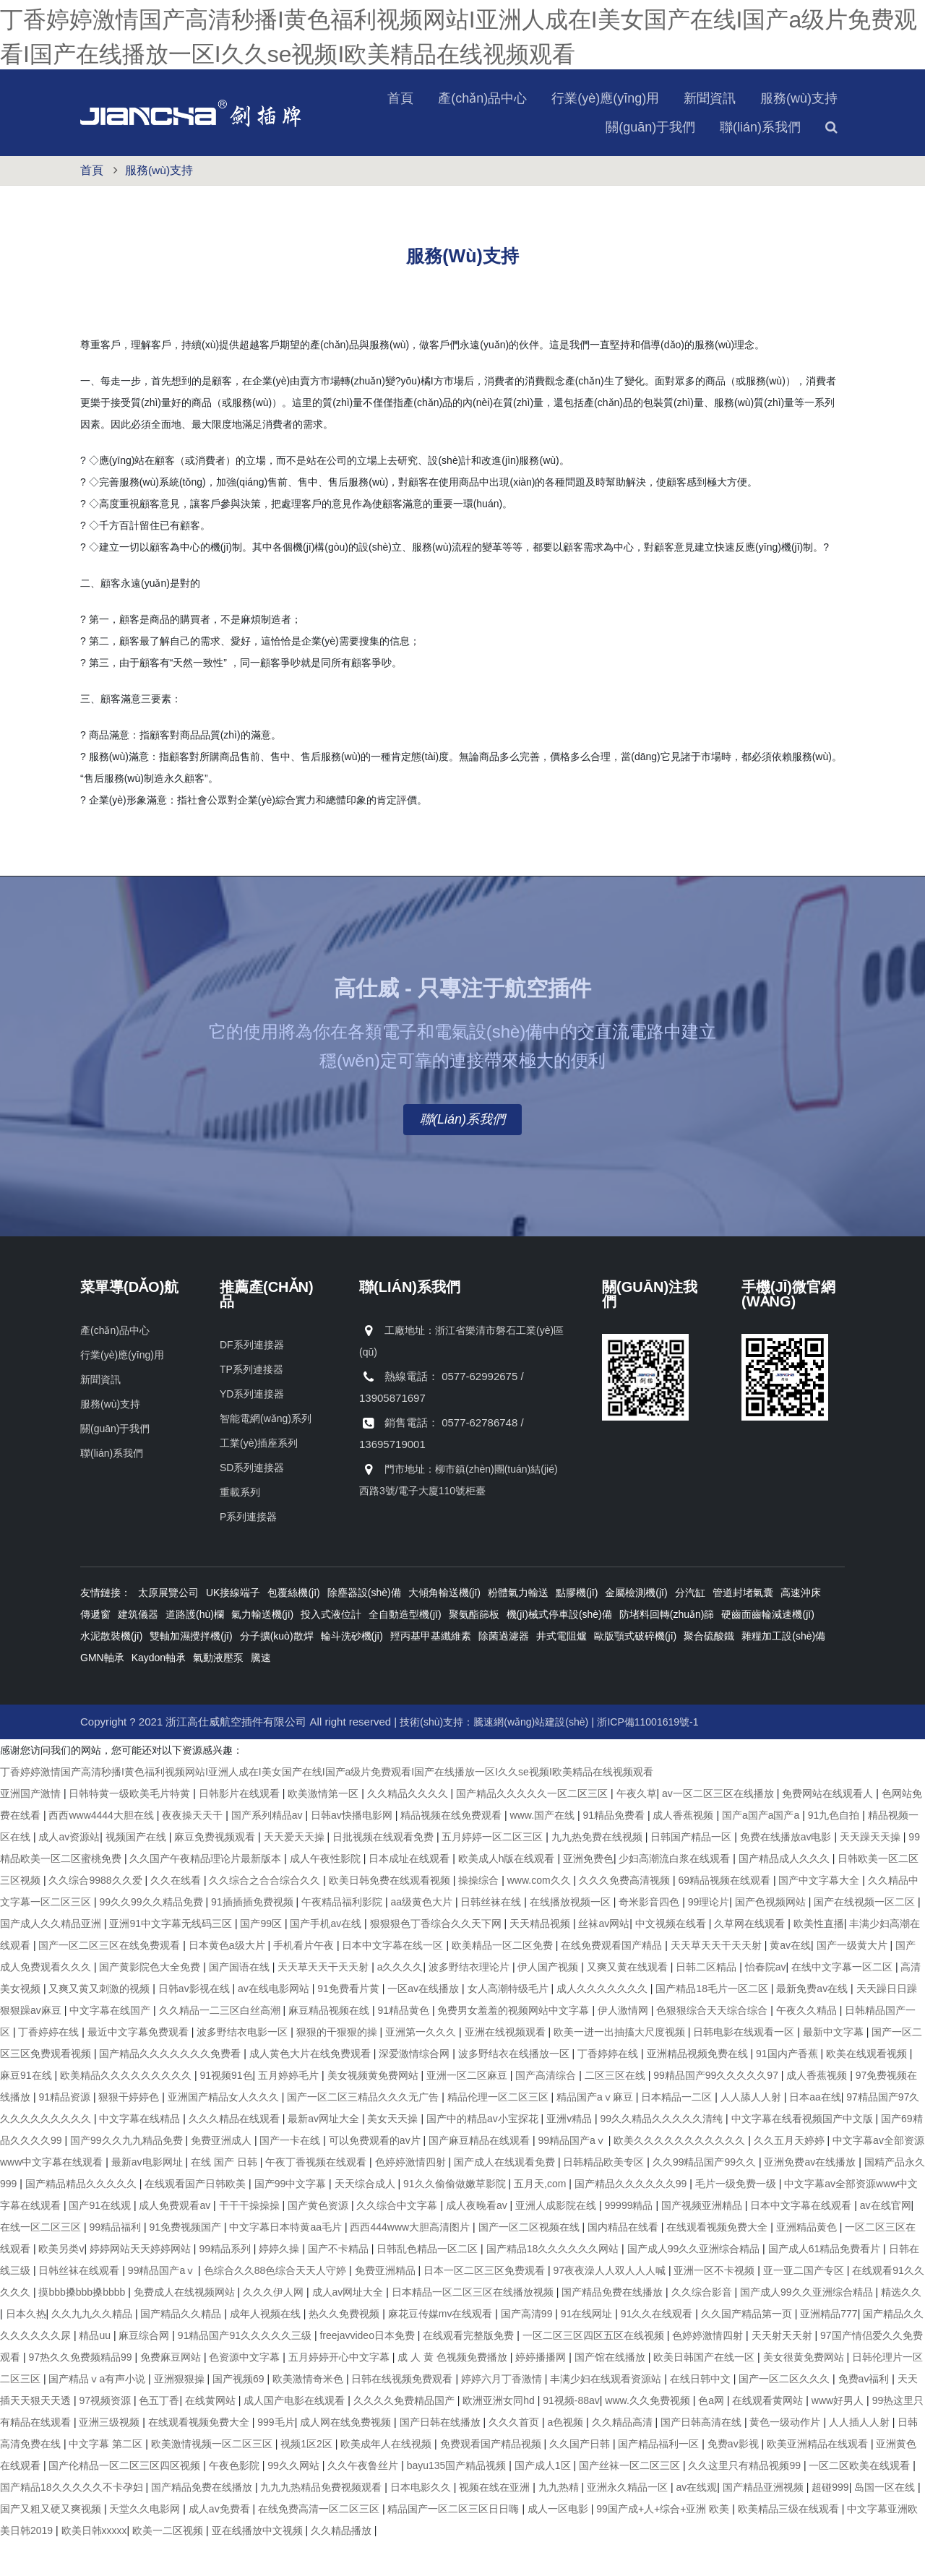 This screenshot has width=925, height=2576. What do you see at coordinates (561, 1670) in the screenshot?
I see `井式電阻爐` at bounding box center [561, 1670].